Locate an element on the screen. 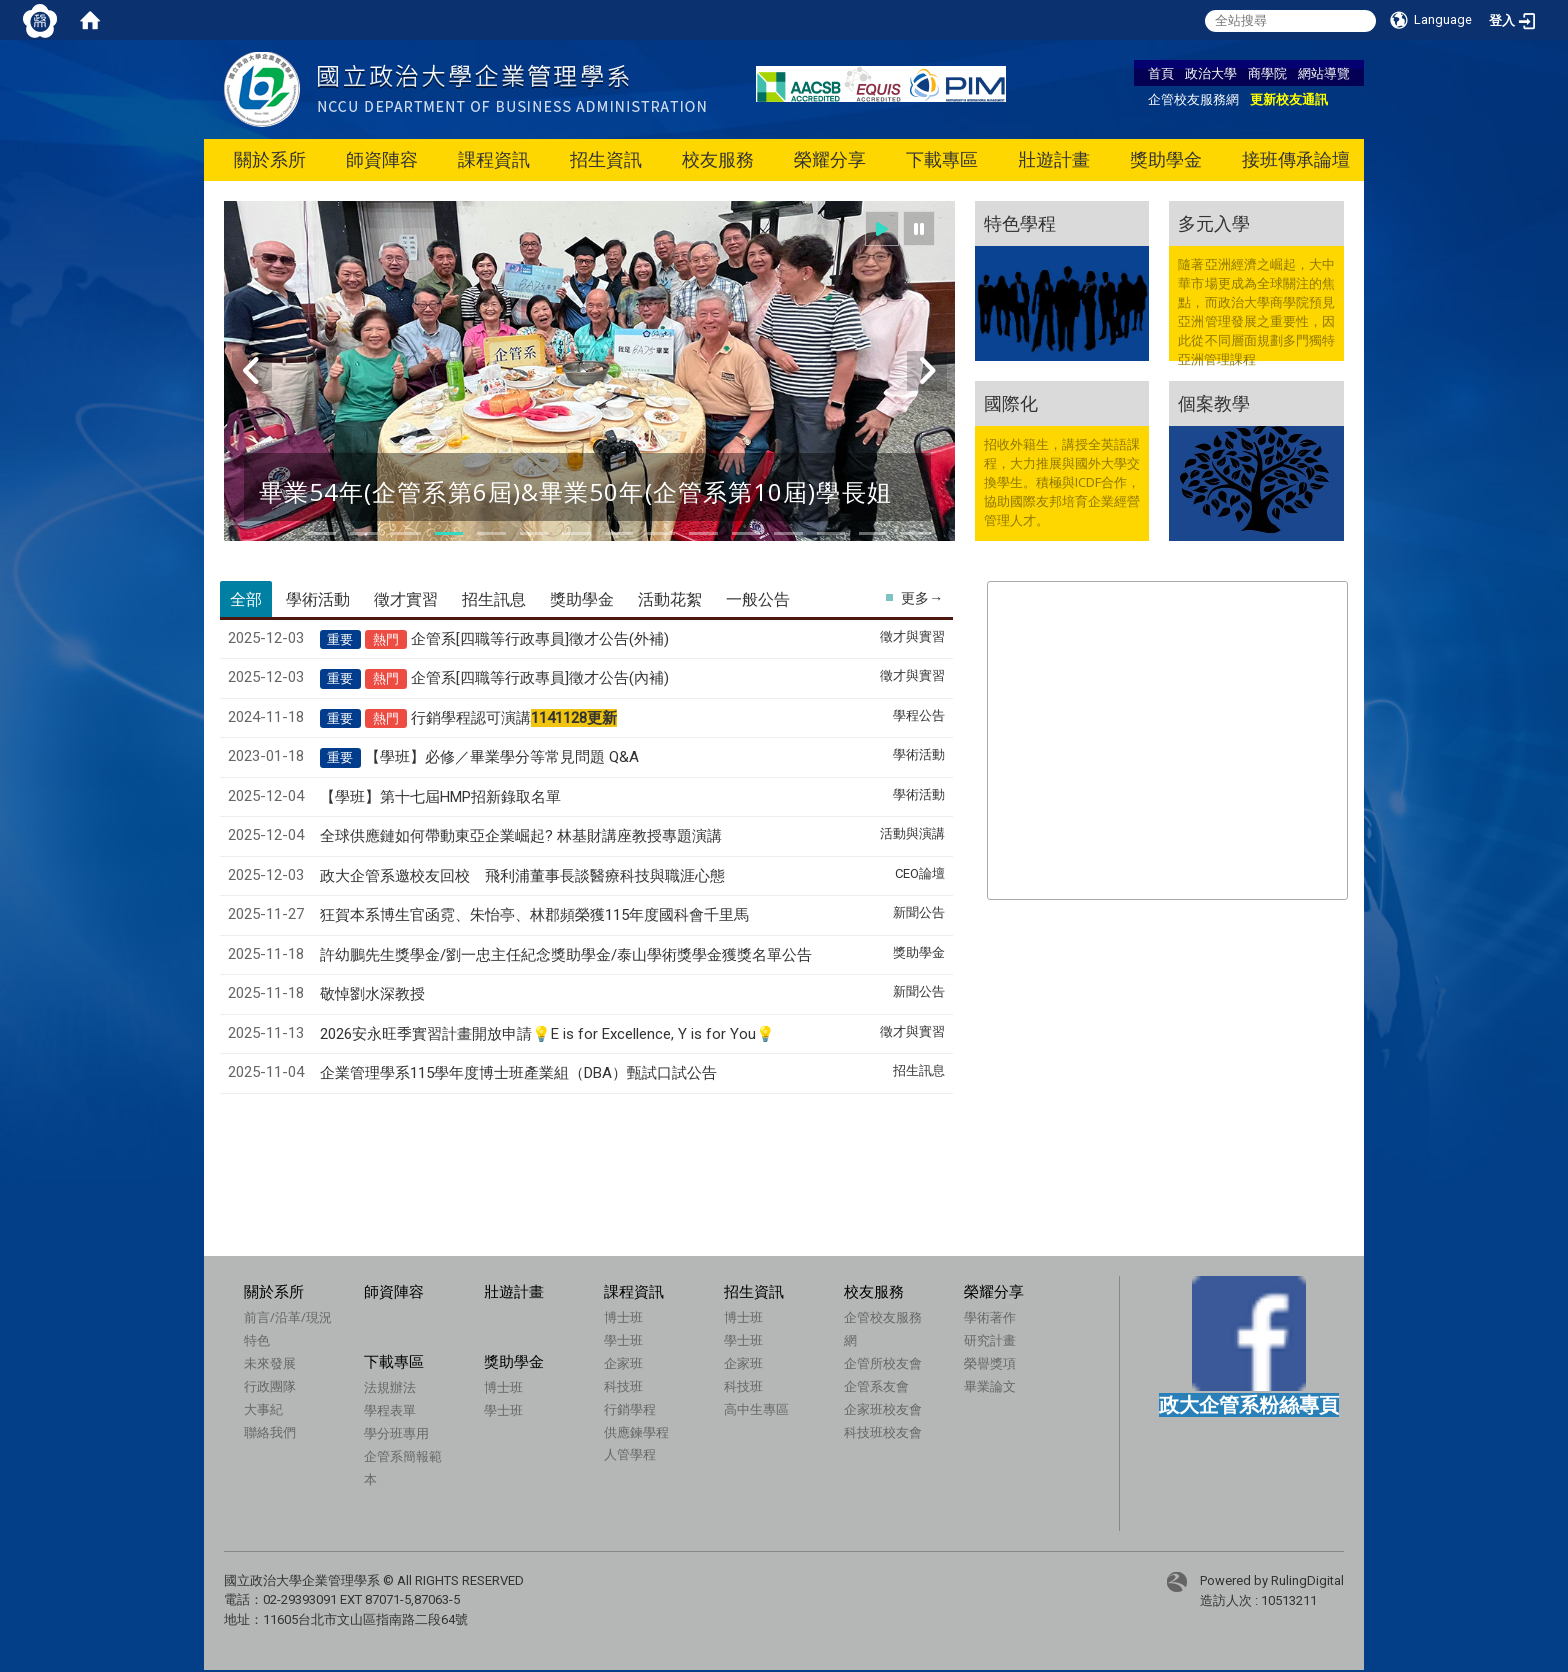 The width and height of the screenshot is (1568, 1672). 校友服務 is located at coordinates (718, 159).